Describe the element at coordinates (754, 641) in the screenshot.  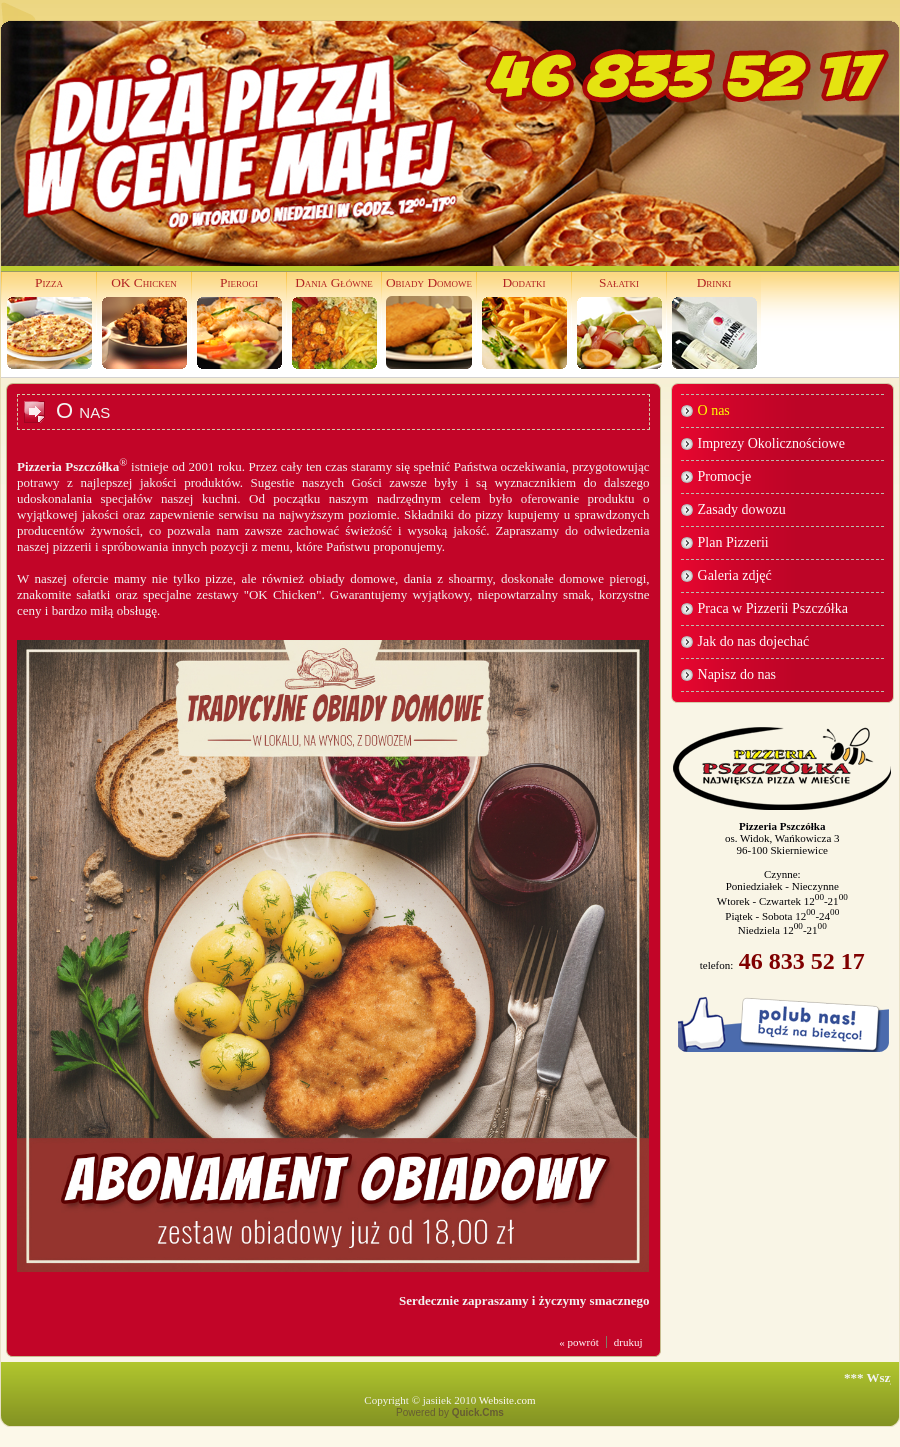
I see `Jak do nas dojechać` at that location.